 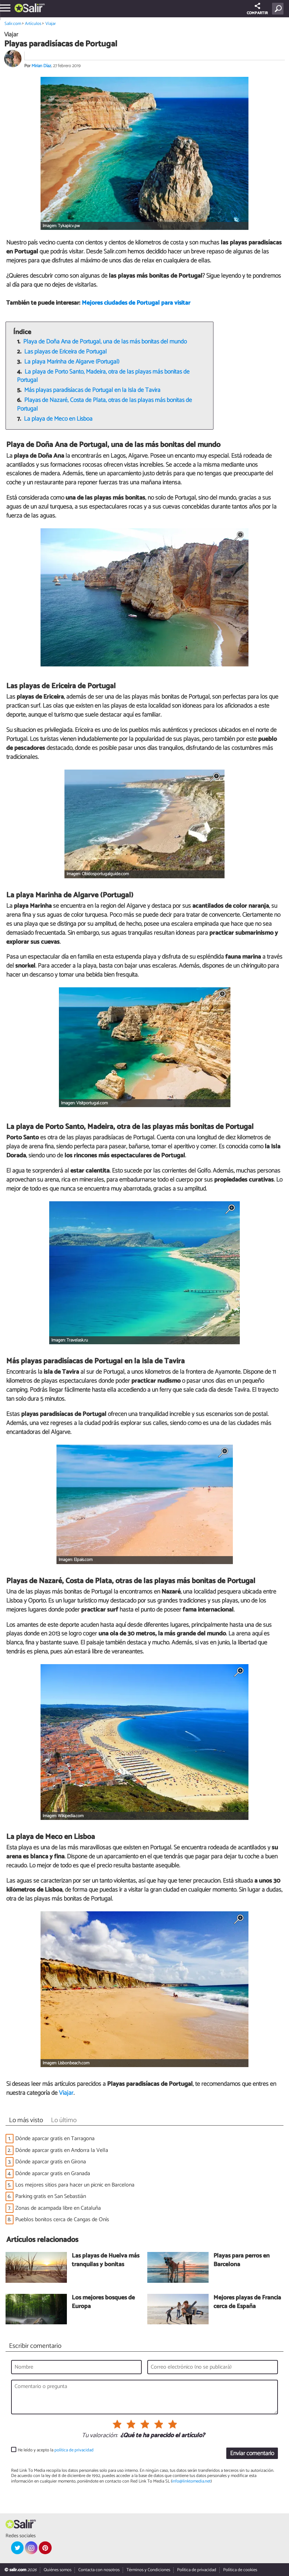 What do you see at coordinates (57, 2570) in the screenshot?
I see `Quiénes somos` at bounding box center [57, 2570].